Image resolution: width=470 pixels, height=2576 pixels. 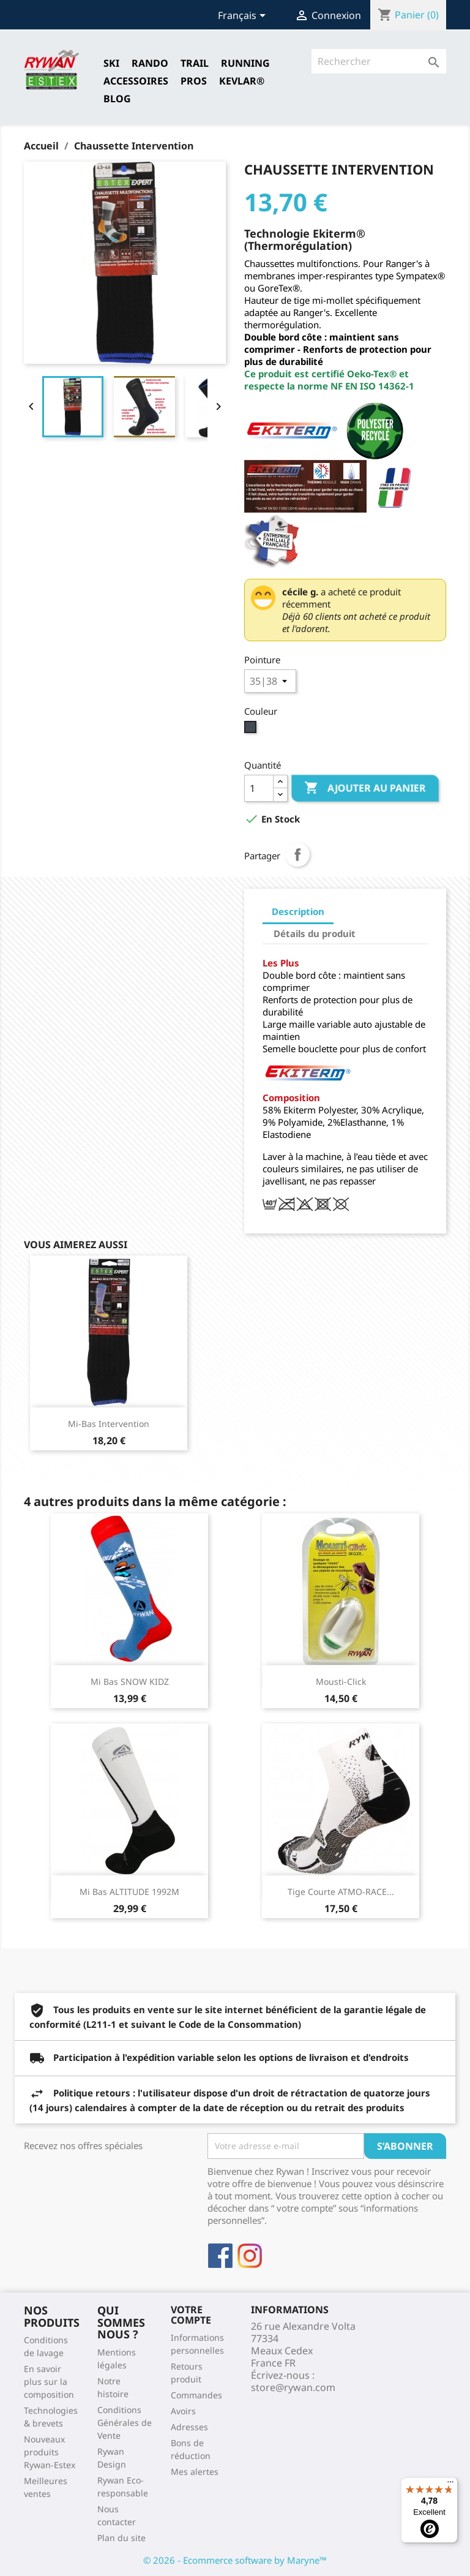 What do you see at coordinates (196, 2395) in the screenshot?
I see `Commandes` at bounding box center [196, 2395].